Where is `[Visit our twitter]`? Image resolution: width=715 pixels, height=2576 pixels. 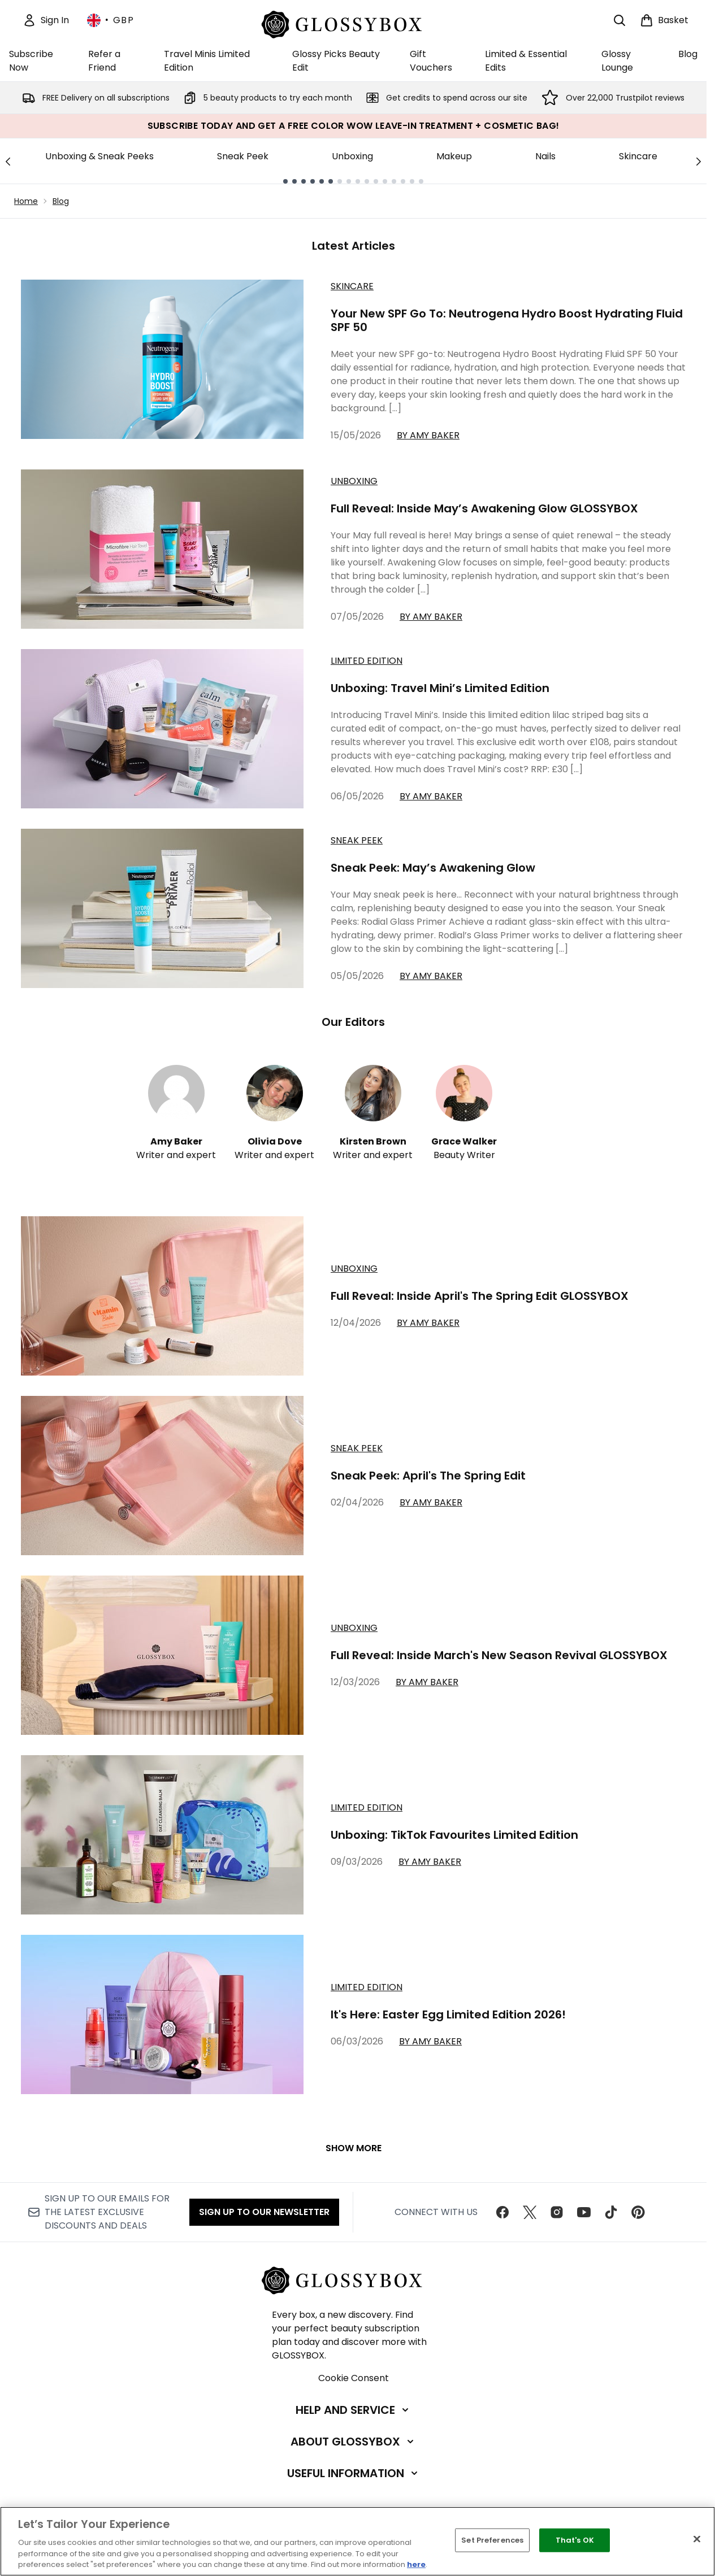
[Visit our twitter] is located at coordinates (529, 2212).